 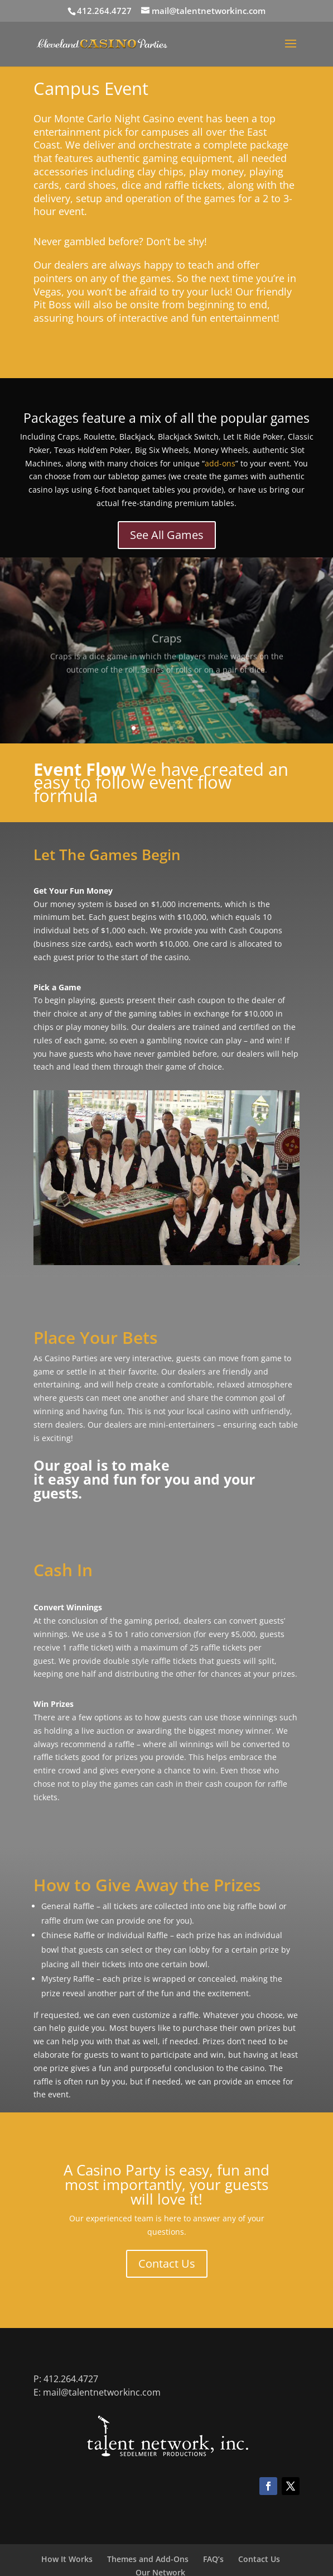 I want to click on FAQ’s, so click(x=213, y=2559).